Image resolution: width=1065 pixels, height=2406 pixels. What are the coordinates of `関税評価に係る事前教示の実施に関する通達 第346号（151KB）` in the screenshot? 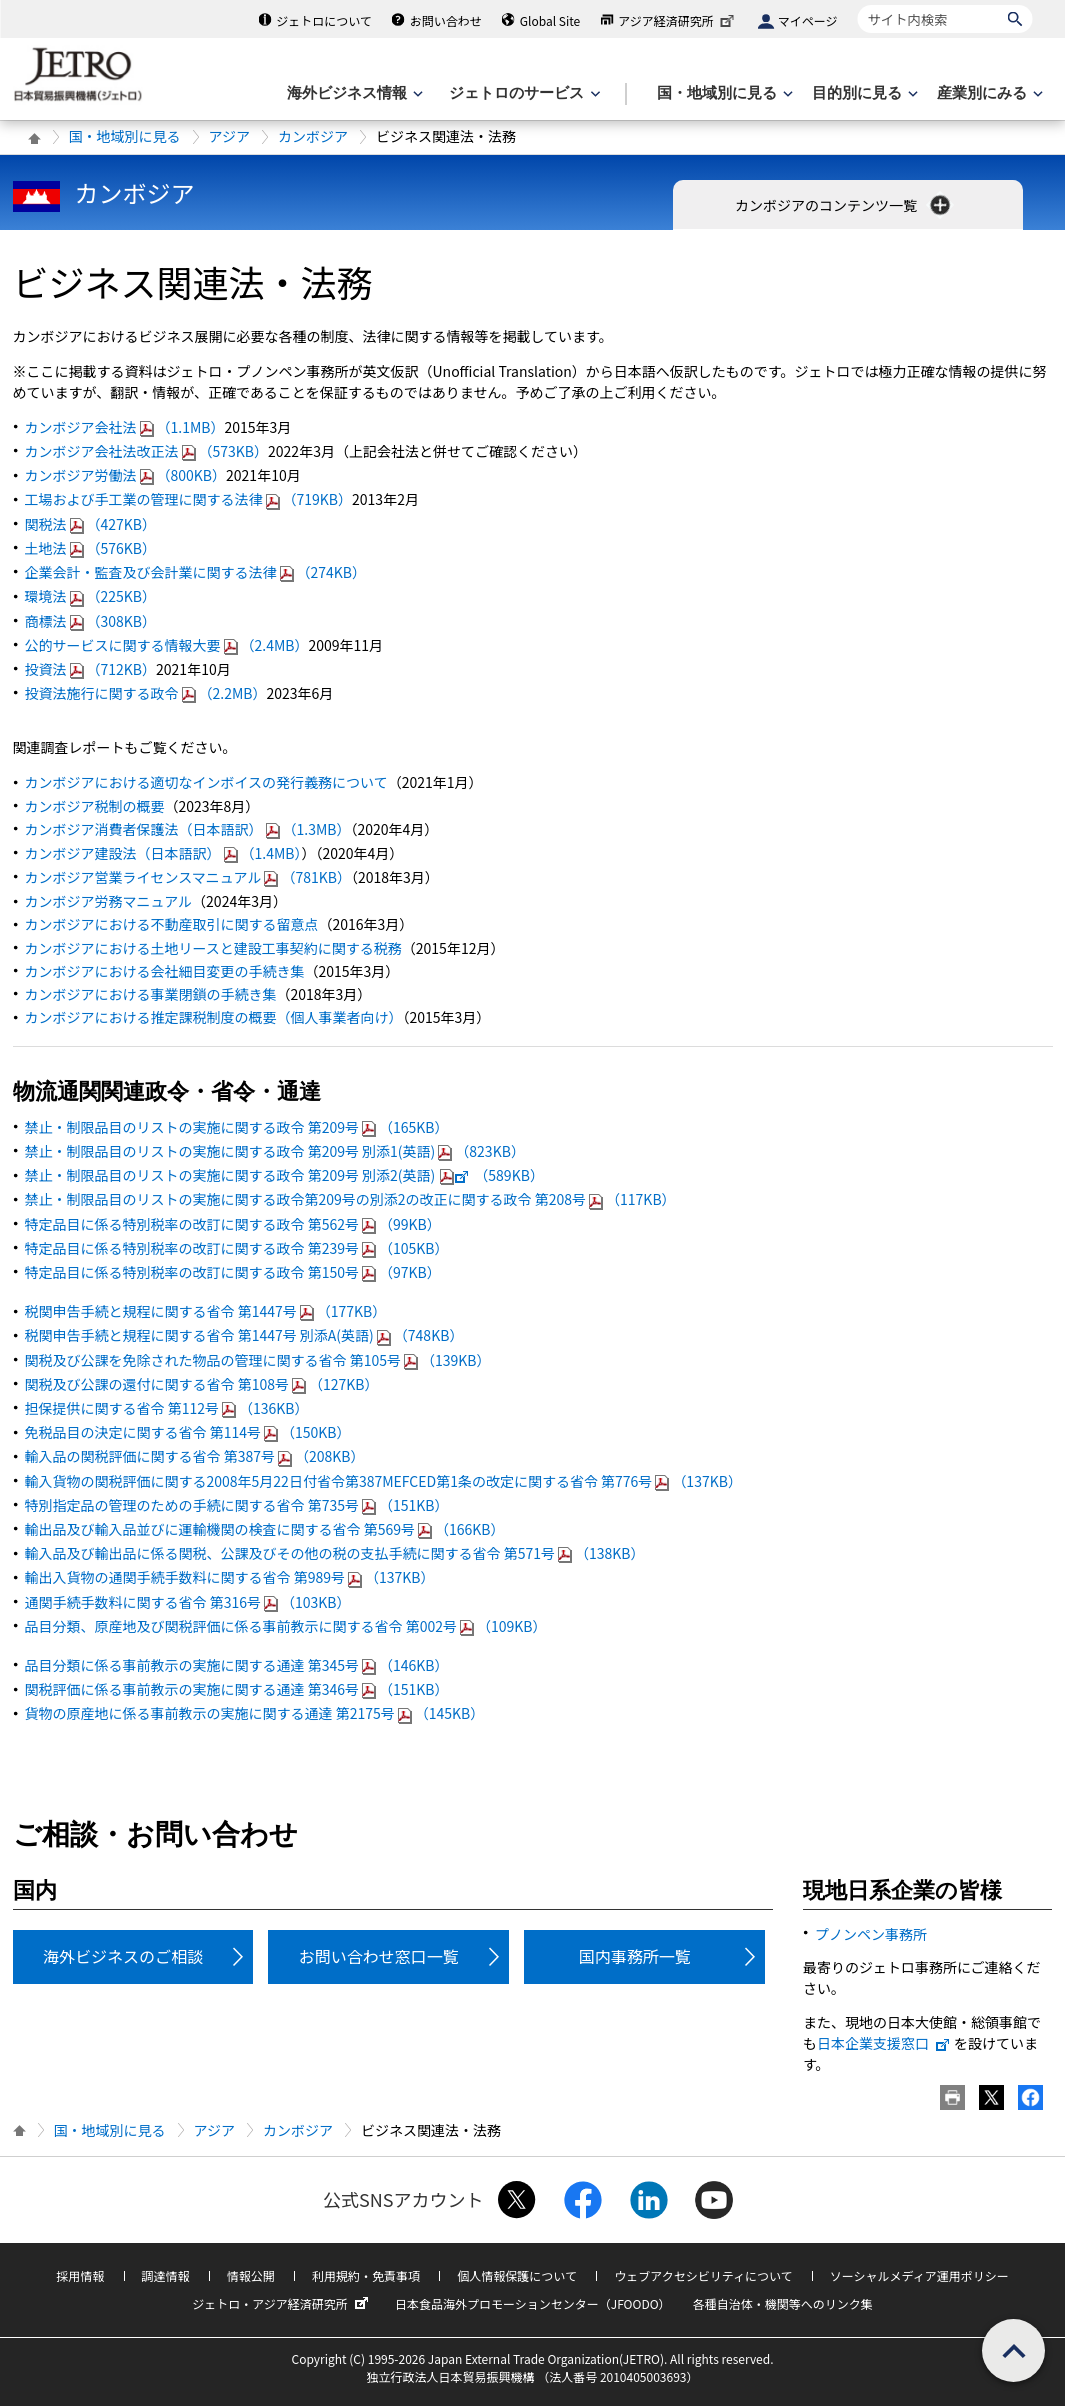 It's located at (237, 1689).